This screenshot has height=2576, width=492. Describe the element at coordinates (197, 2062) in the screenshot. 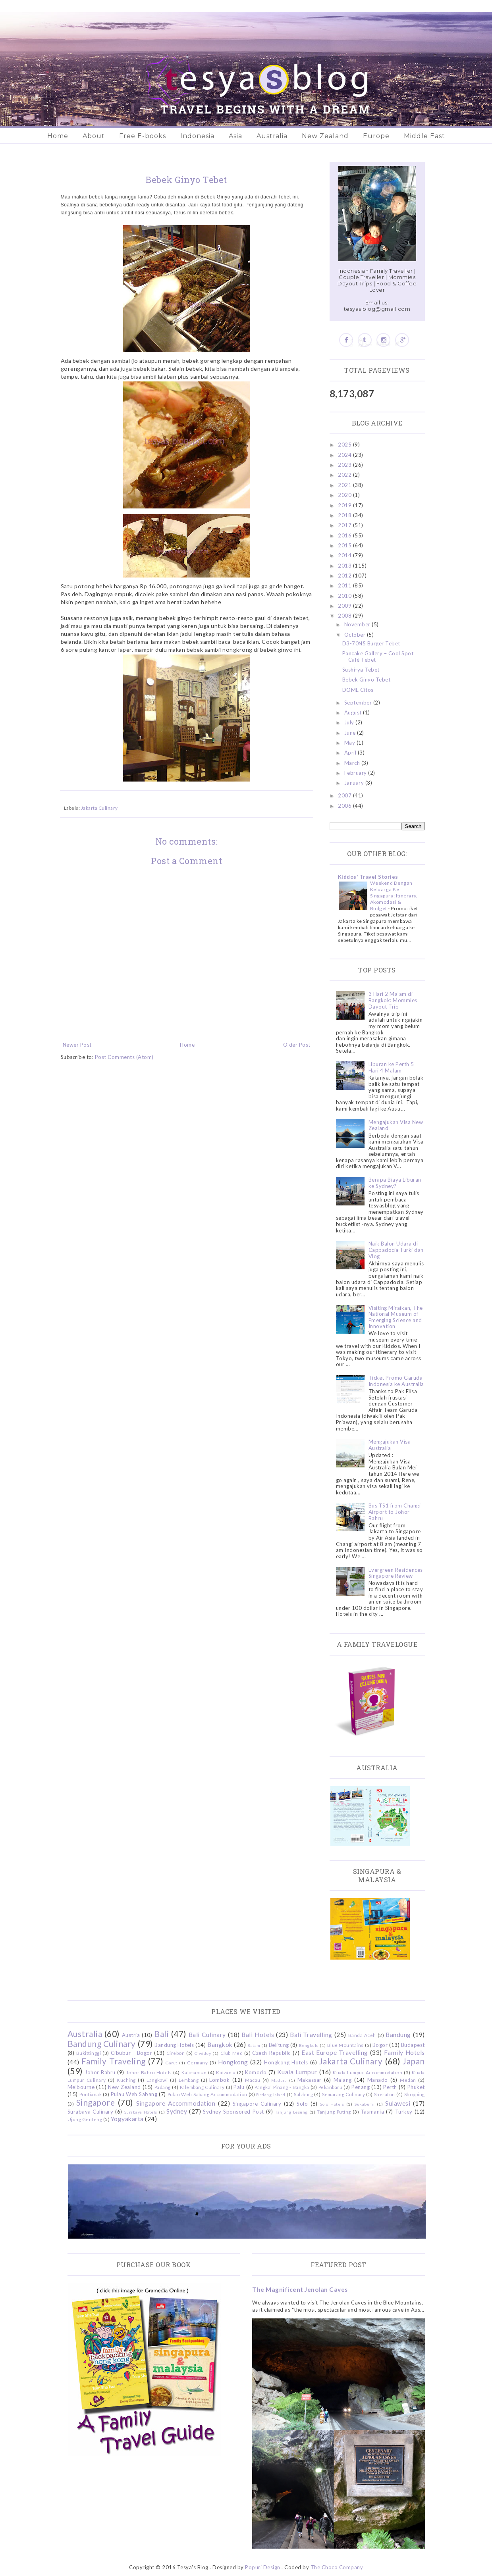

I see `Germany` at that location.